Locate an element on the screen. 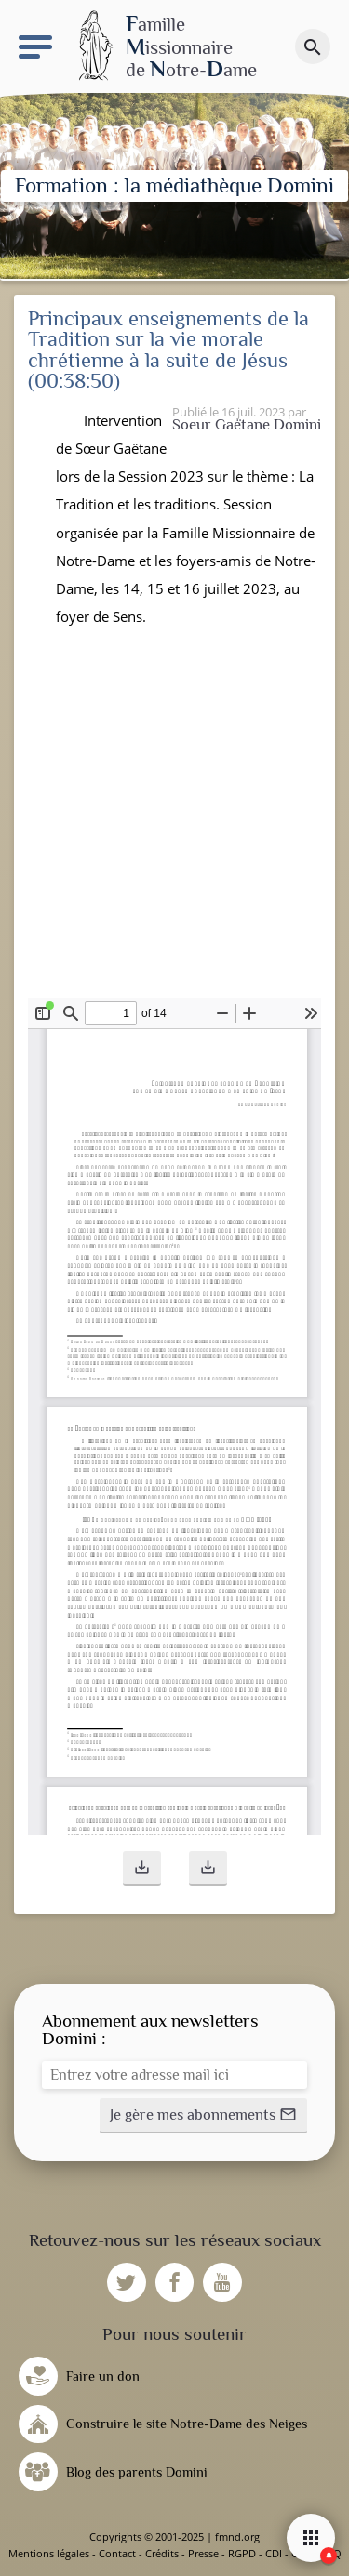 This screenshot has width=349, height=2576. Crédits is located at coordinates (162, 2553).